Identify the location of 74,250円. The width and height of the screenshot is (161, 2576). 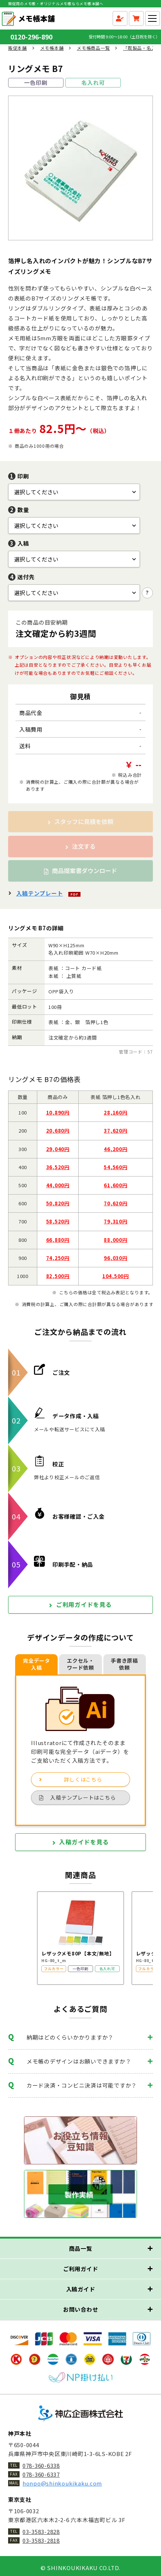
(57, 1257).